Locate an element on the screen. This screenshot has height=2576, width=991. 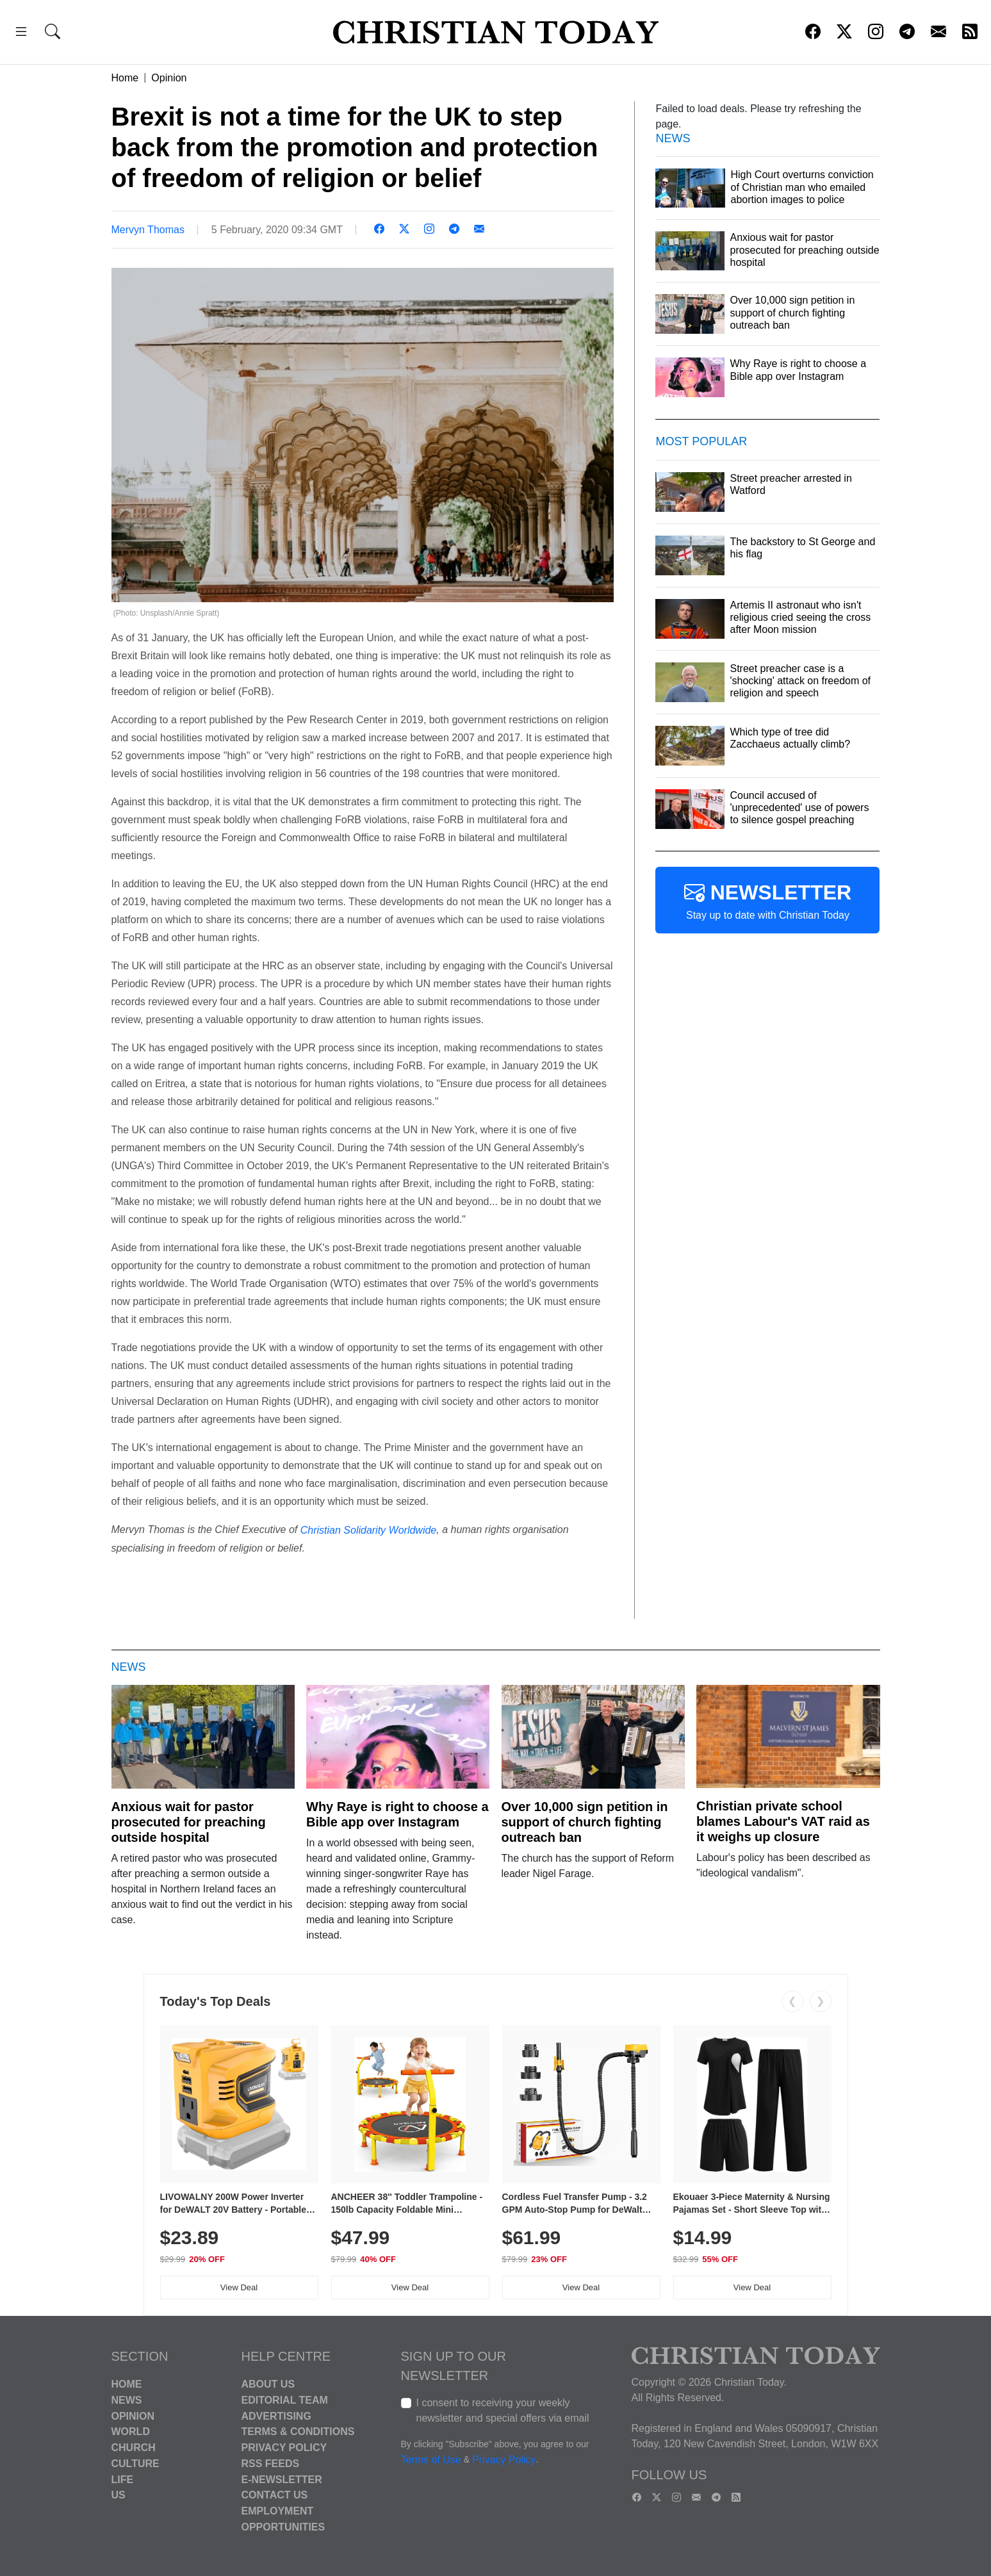
News is located at coordinates (126, 2400).